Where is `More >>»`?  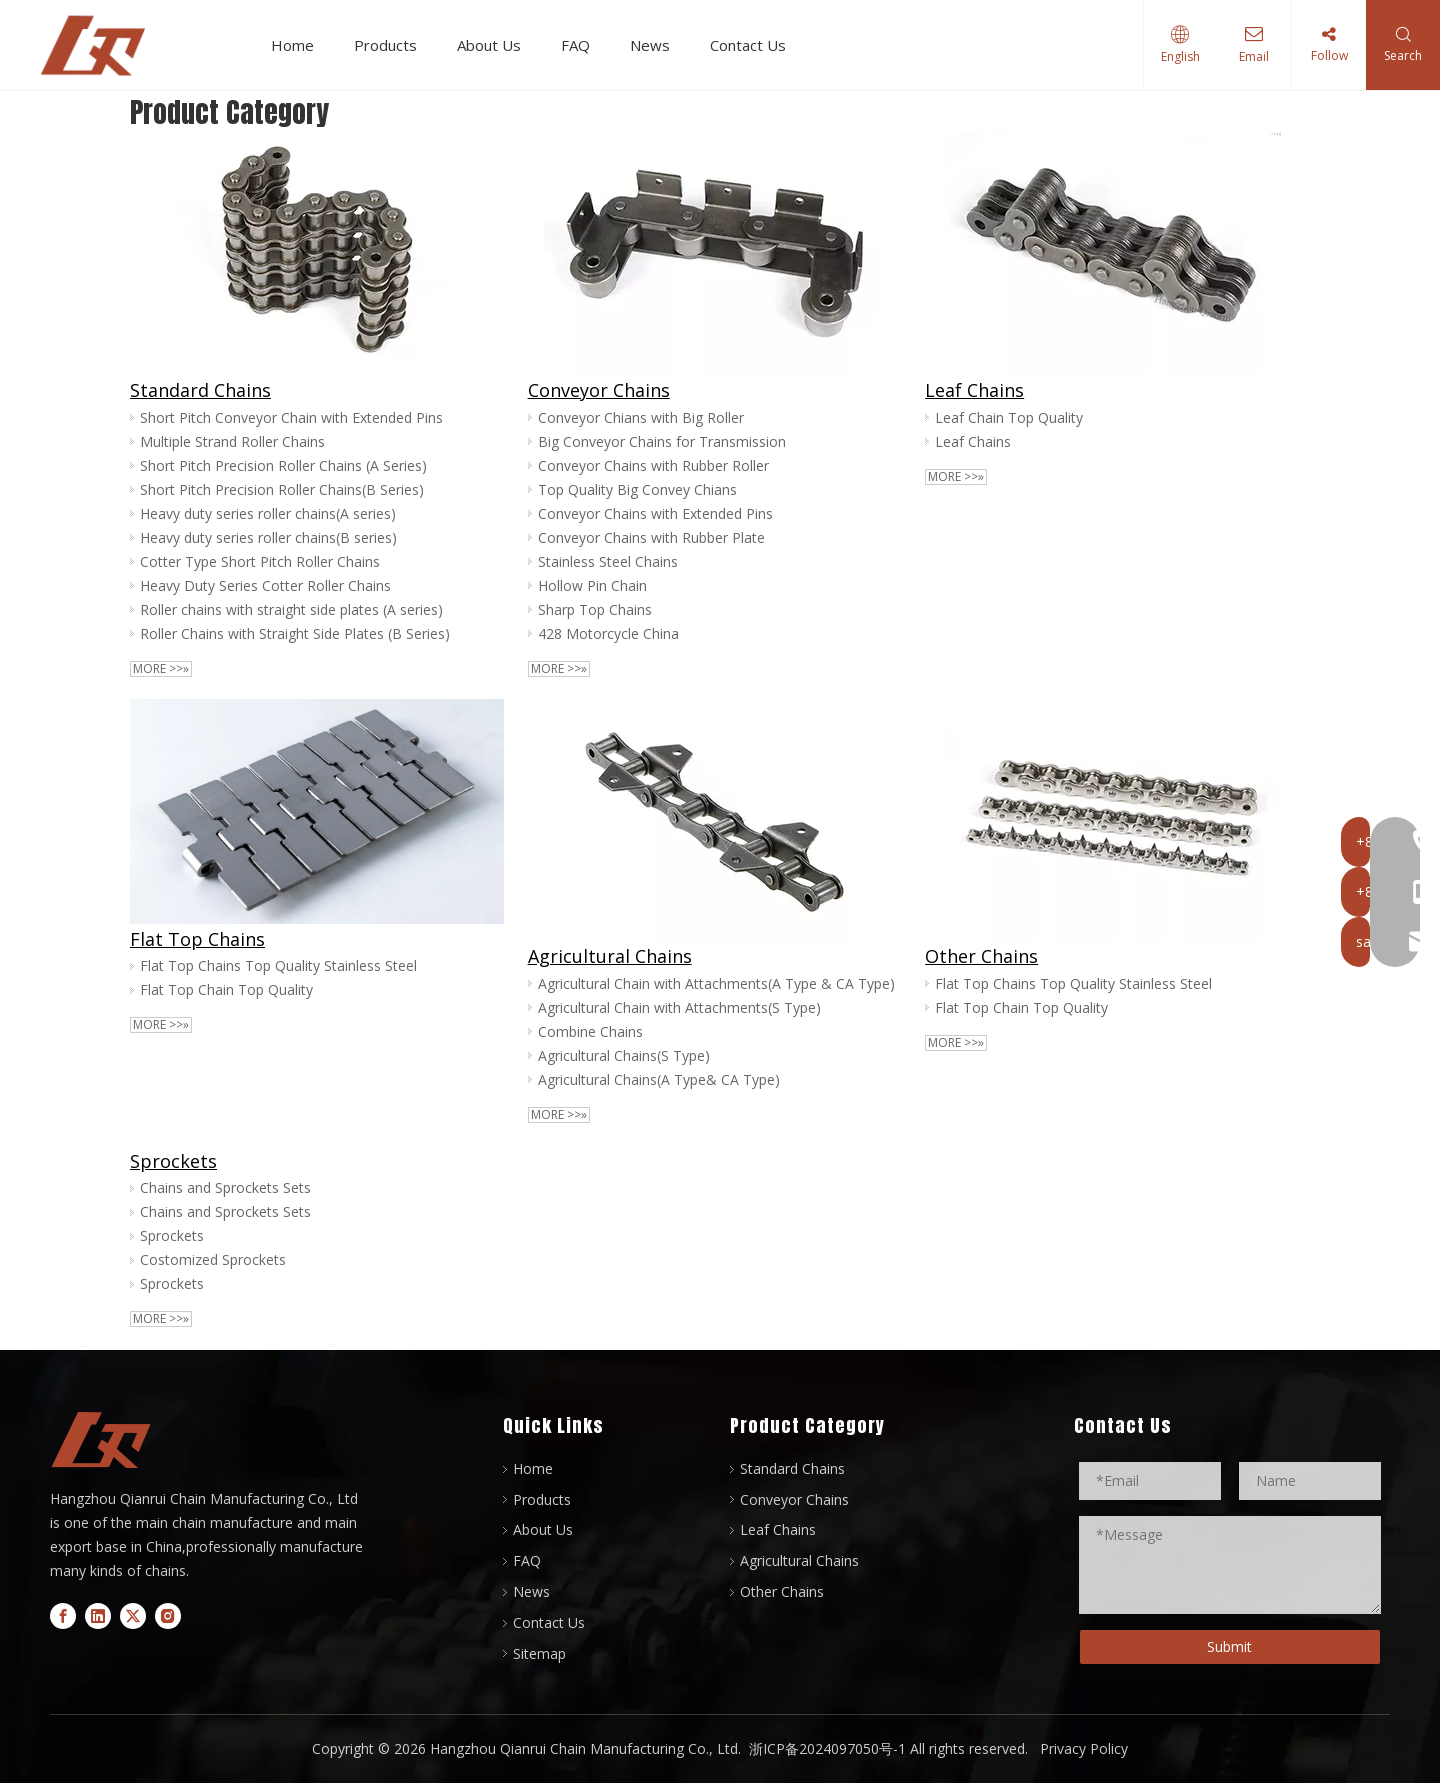 More >>» is located at coordinates (161, 669).